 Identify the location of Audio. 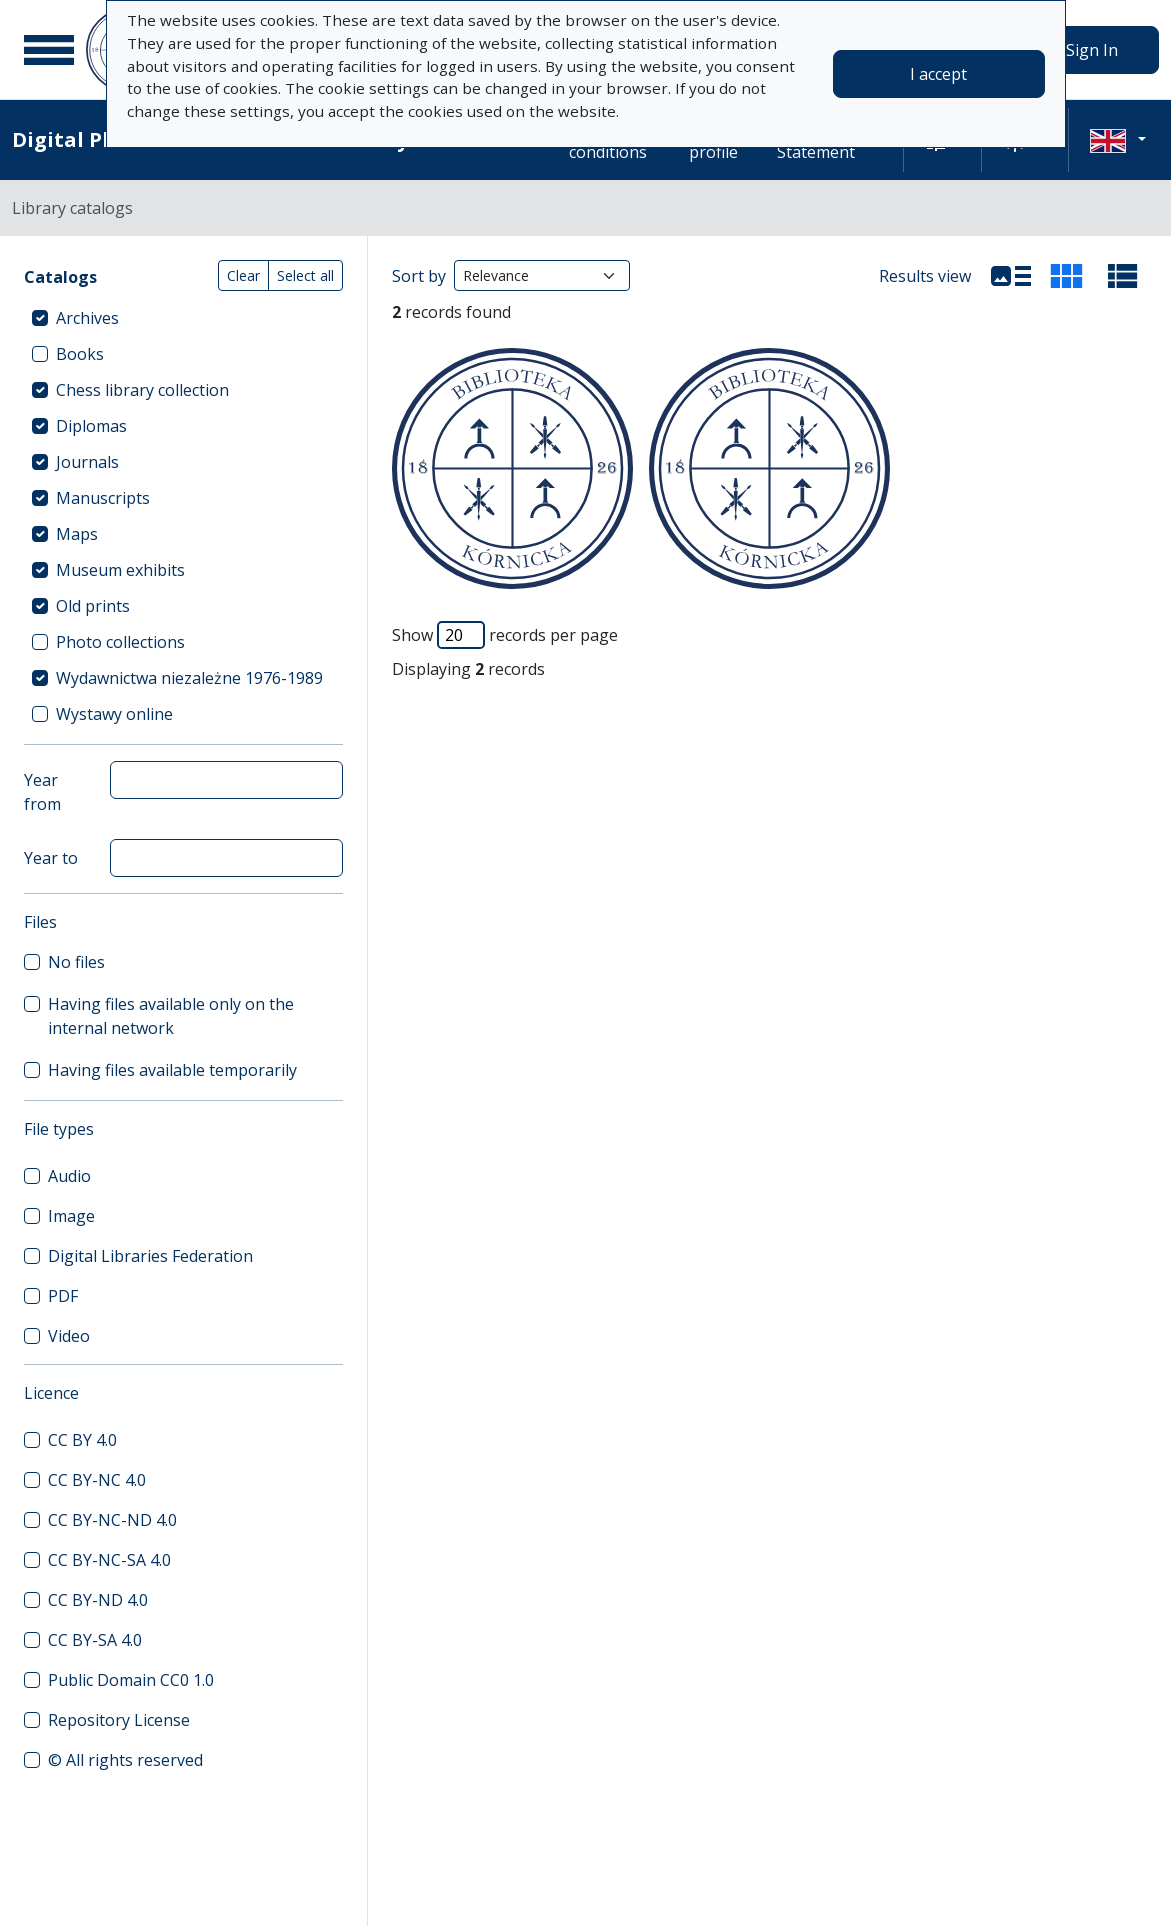
(69, 1176).